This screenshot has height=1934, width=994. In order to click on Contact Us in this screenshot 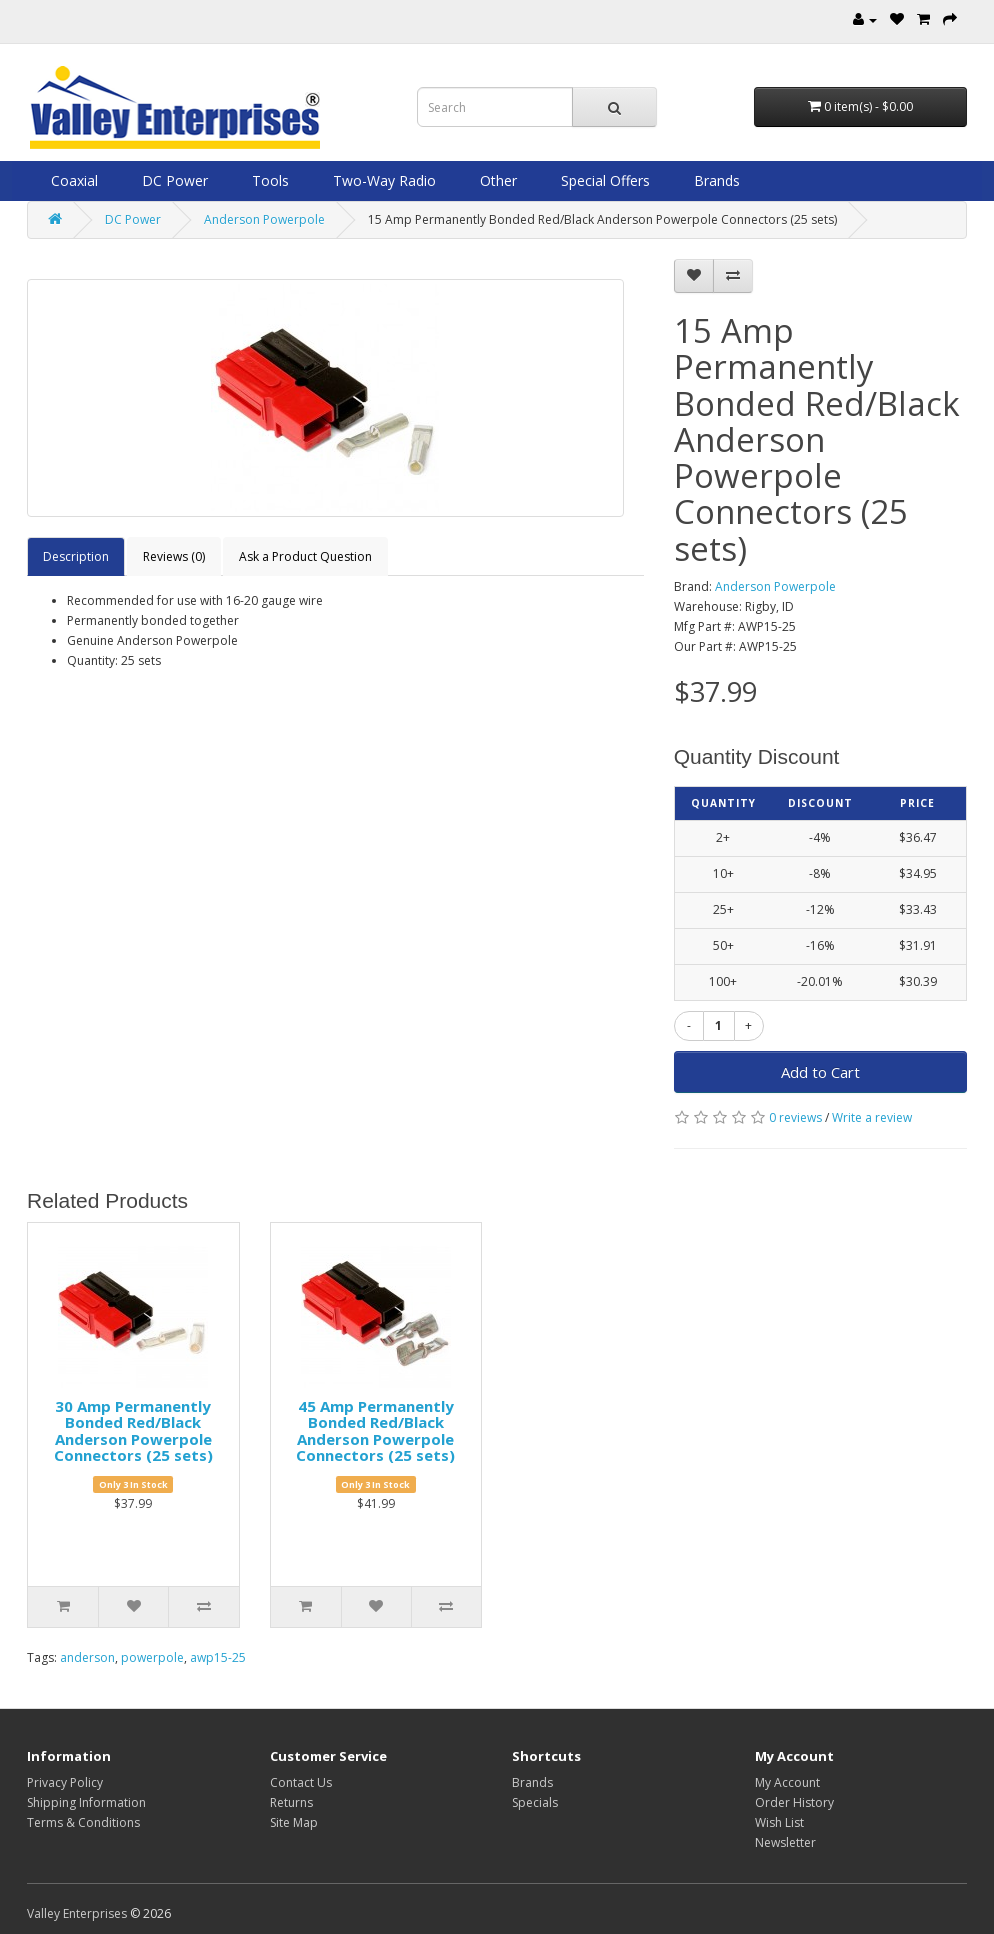, I will do `click(301, 1782)`.